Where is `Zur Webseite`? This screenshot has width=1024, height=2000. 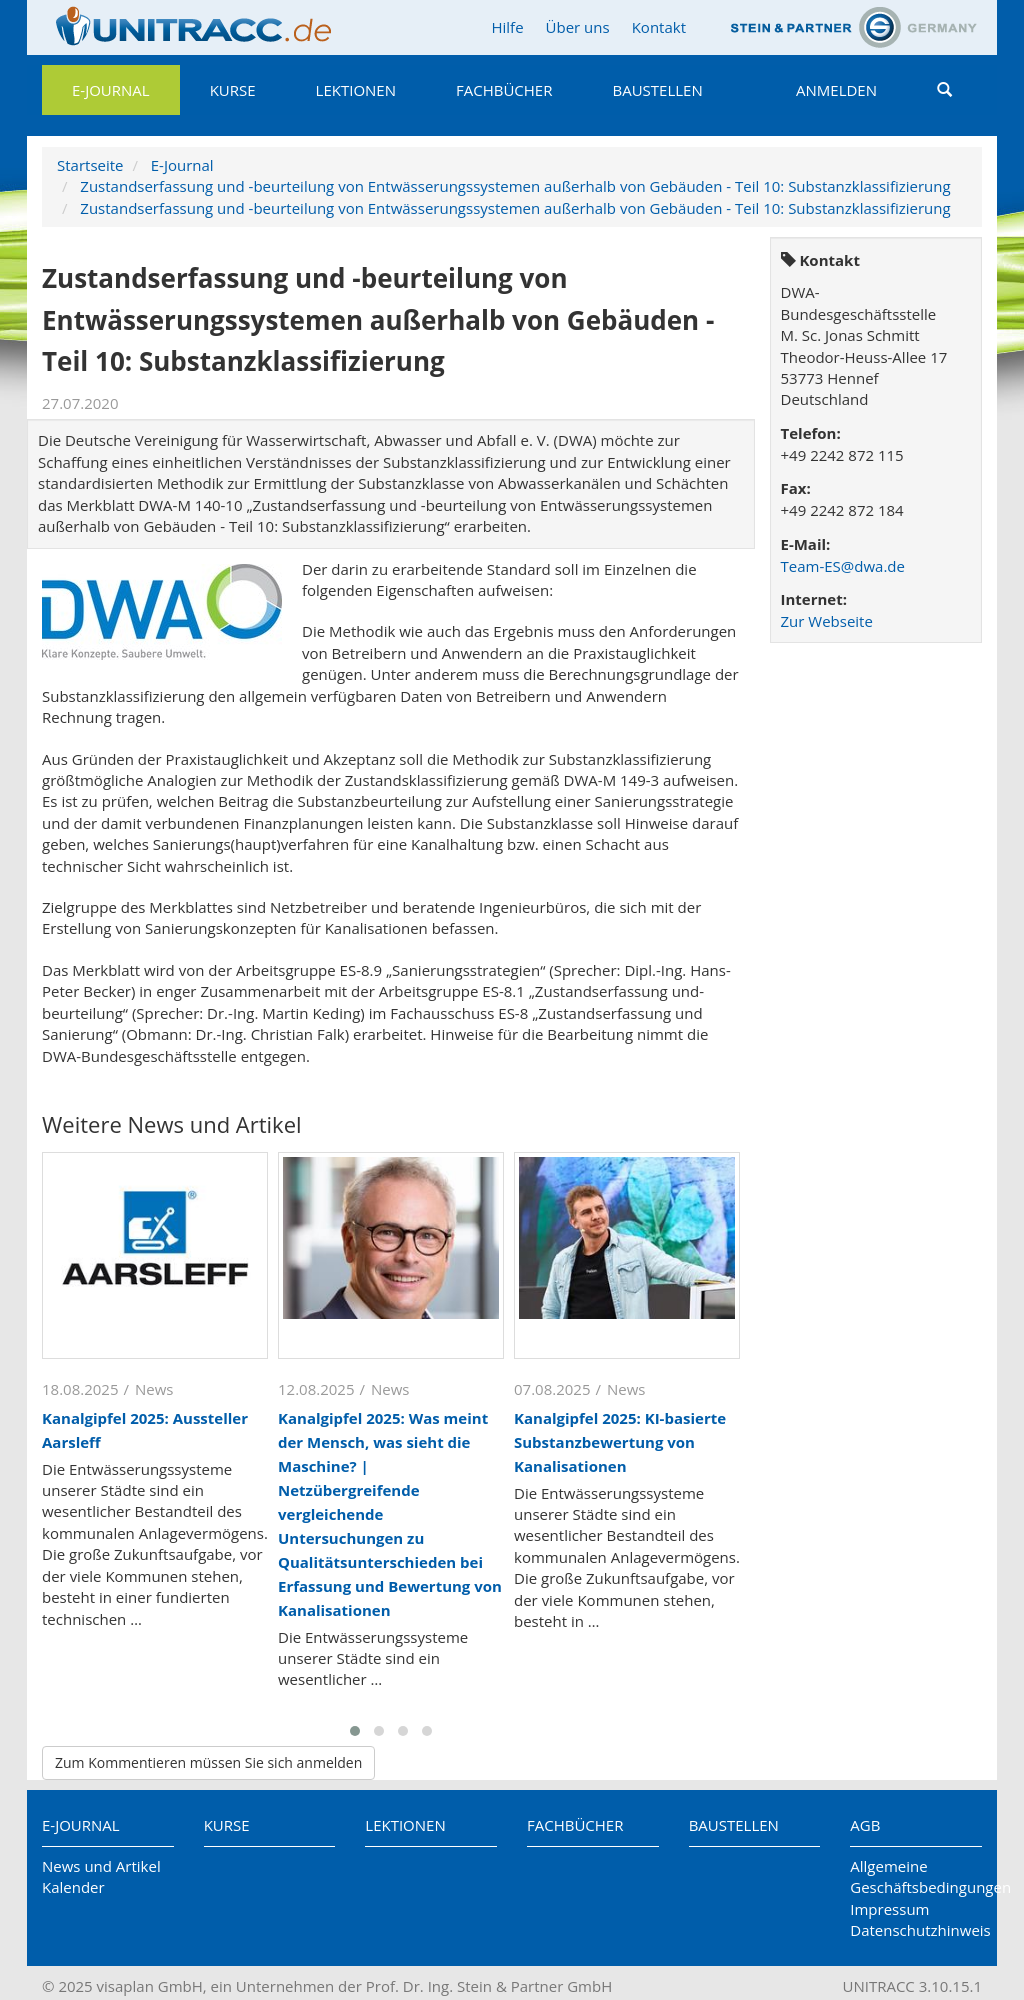 Zur Webseite is located at coordinates (827, 621).